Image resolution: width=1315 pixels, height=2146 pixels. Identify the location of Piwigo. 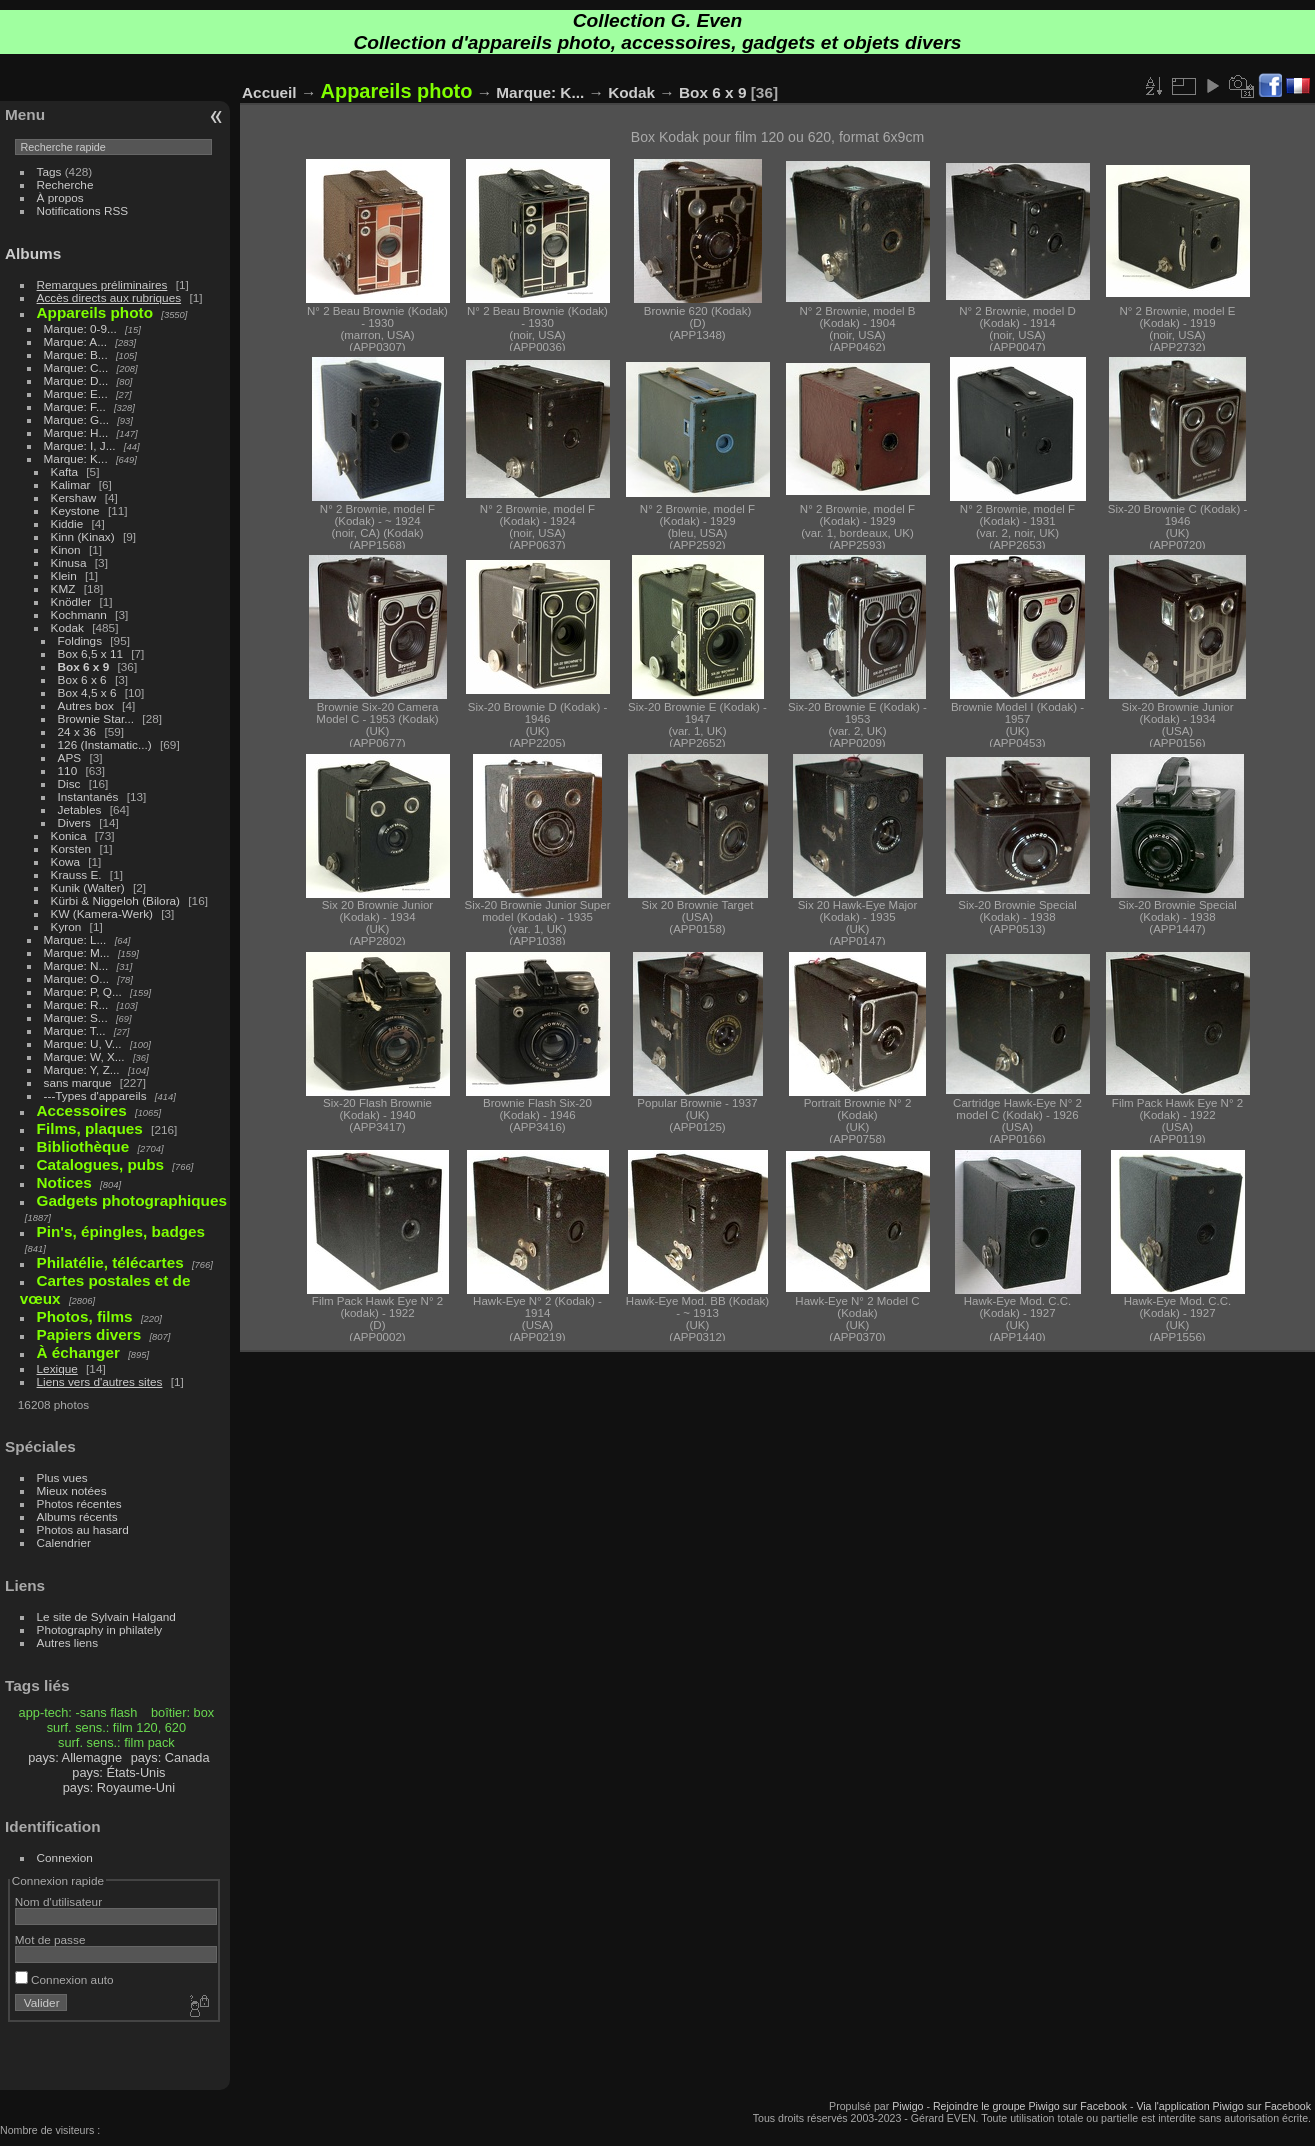
(907, 2106).